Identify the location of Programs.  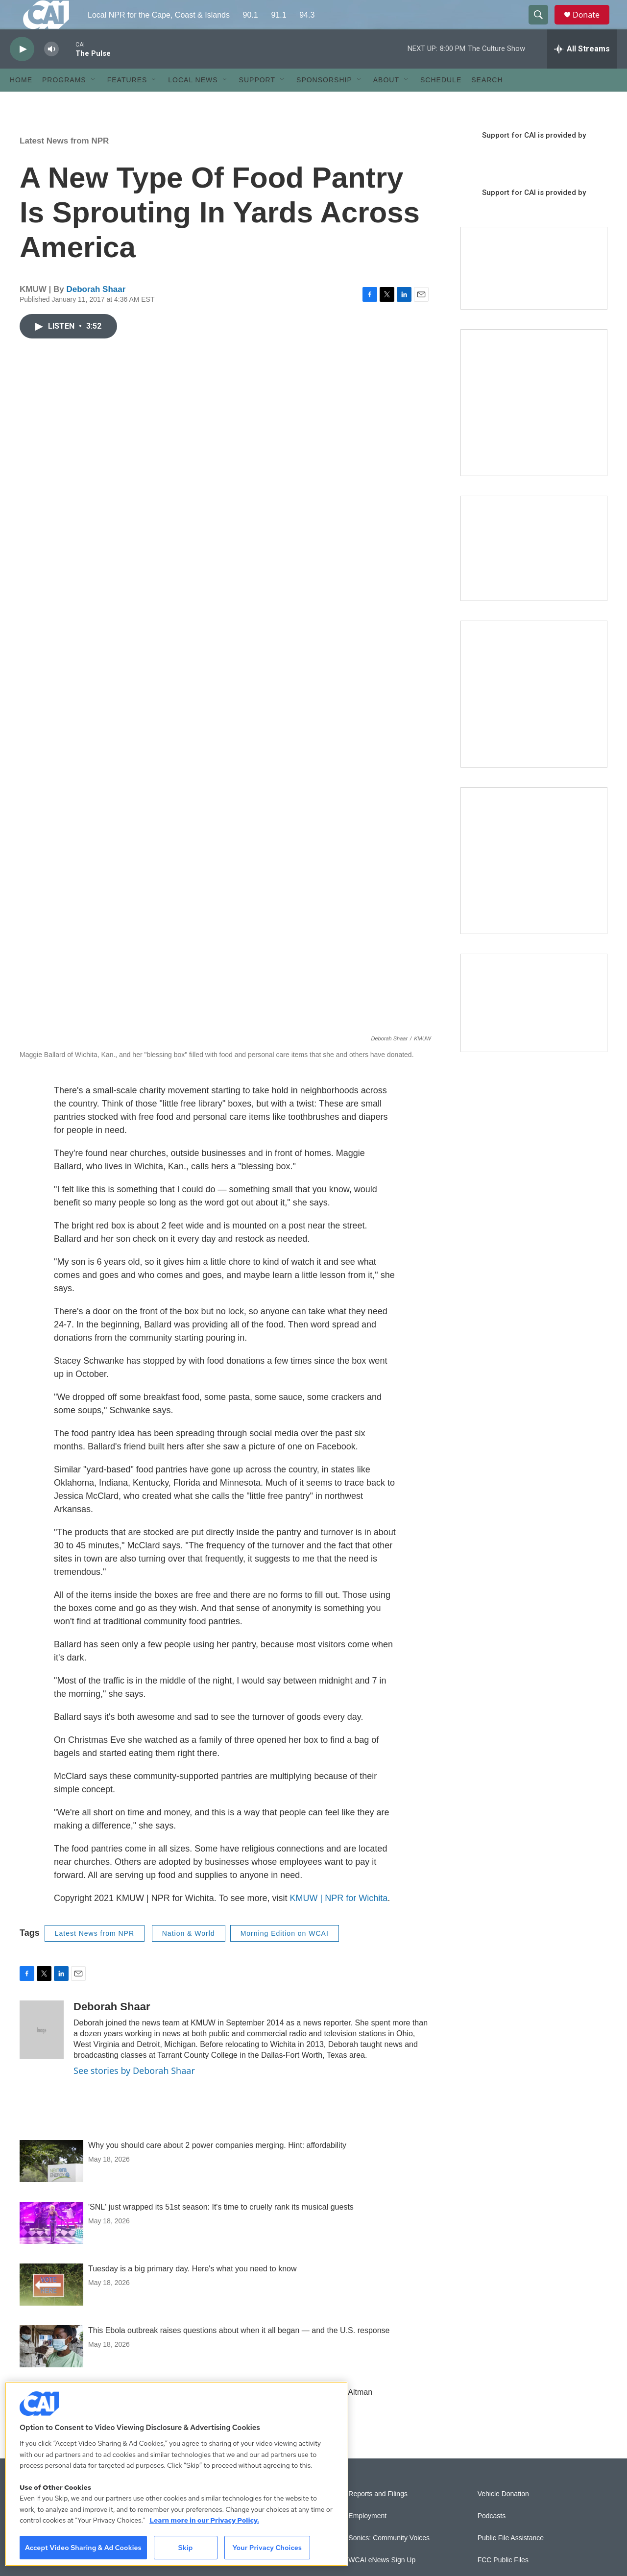
(64, 102).